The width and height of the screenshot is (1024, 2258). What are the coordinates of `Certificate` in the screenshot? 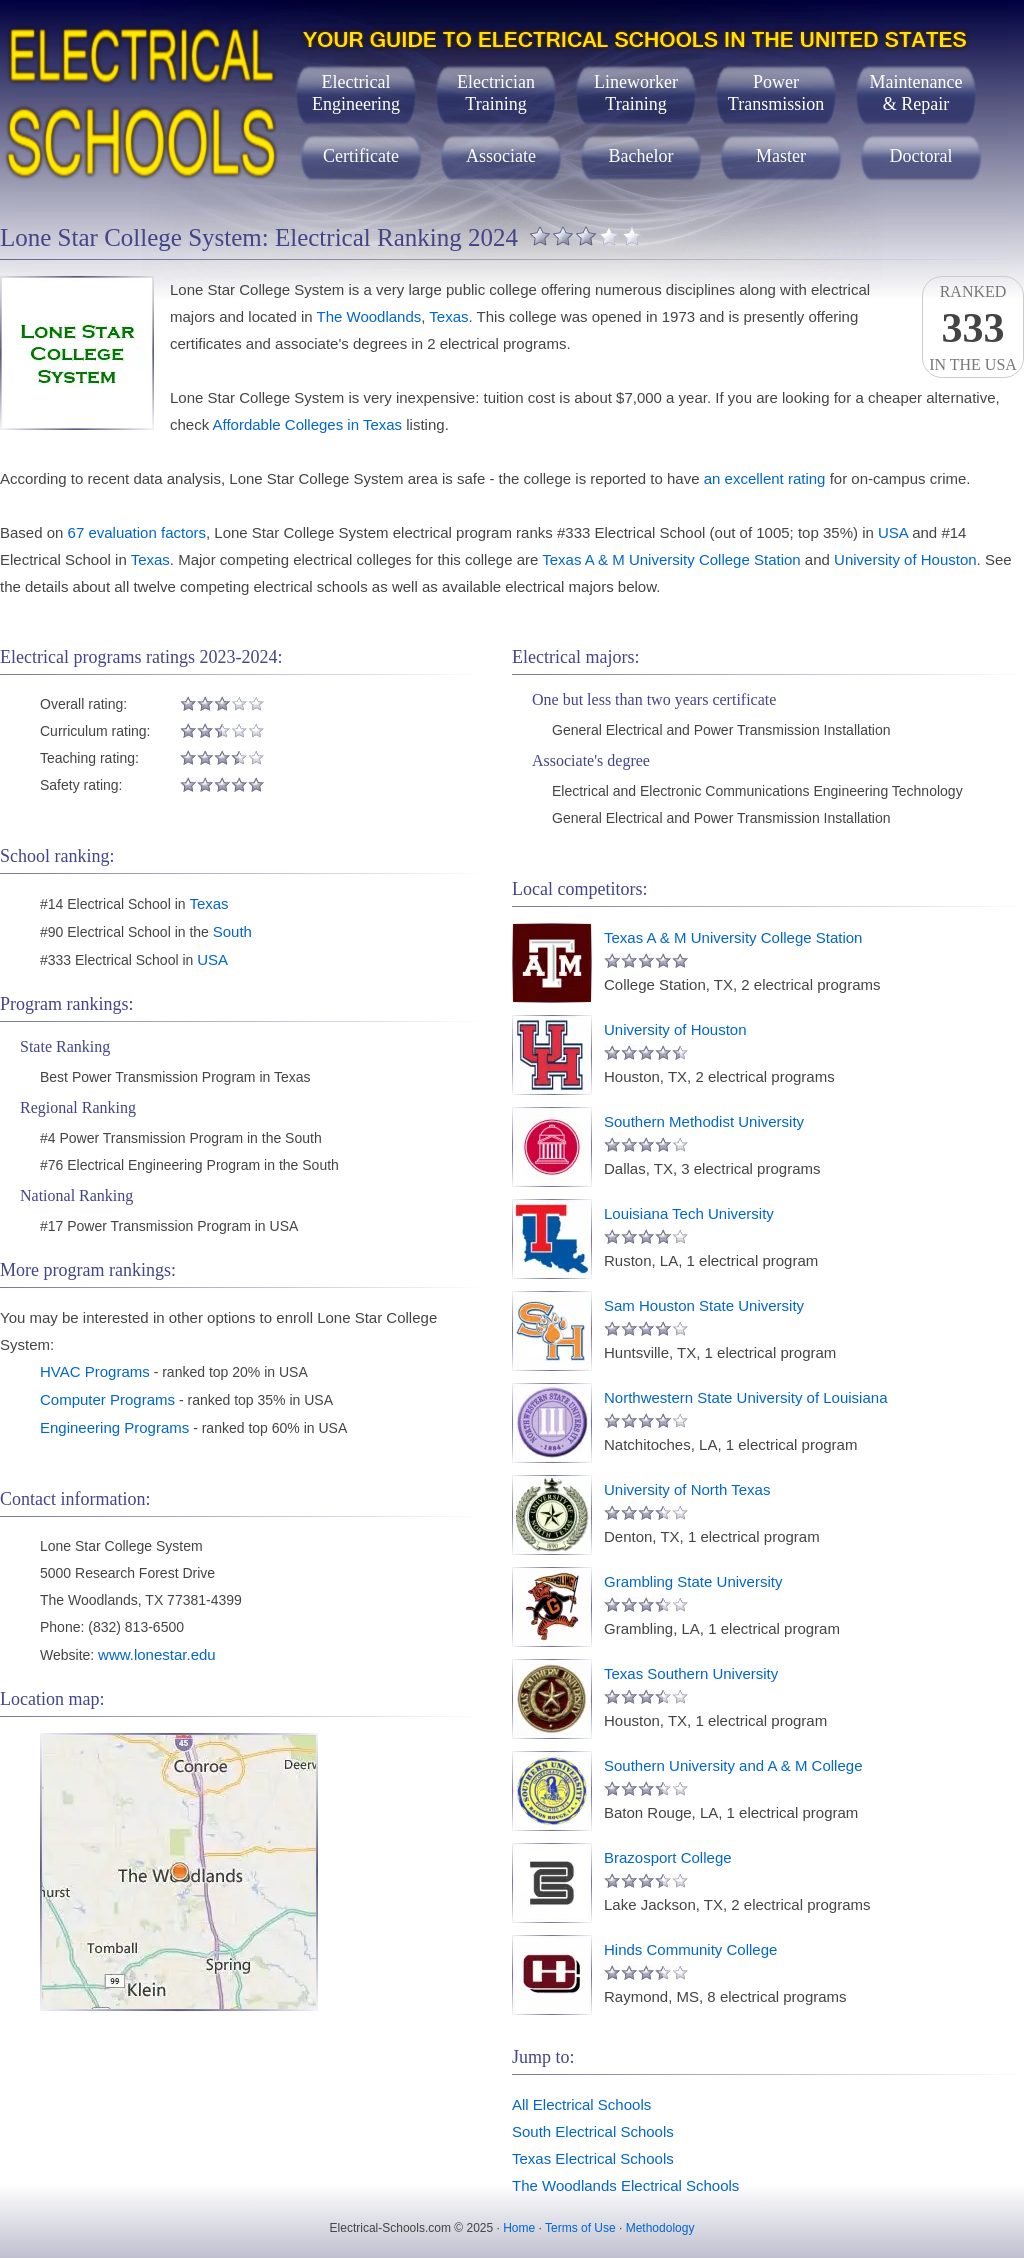 It's located at (361, 156).